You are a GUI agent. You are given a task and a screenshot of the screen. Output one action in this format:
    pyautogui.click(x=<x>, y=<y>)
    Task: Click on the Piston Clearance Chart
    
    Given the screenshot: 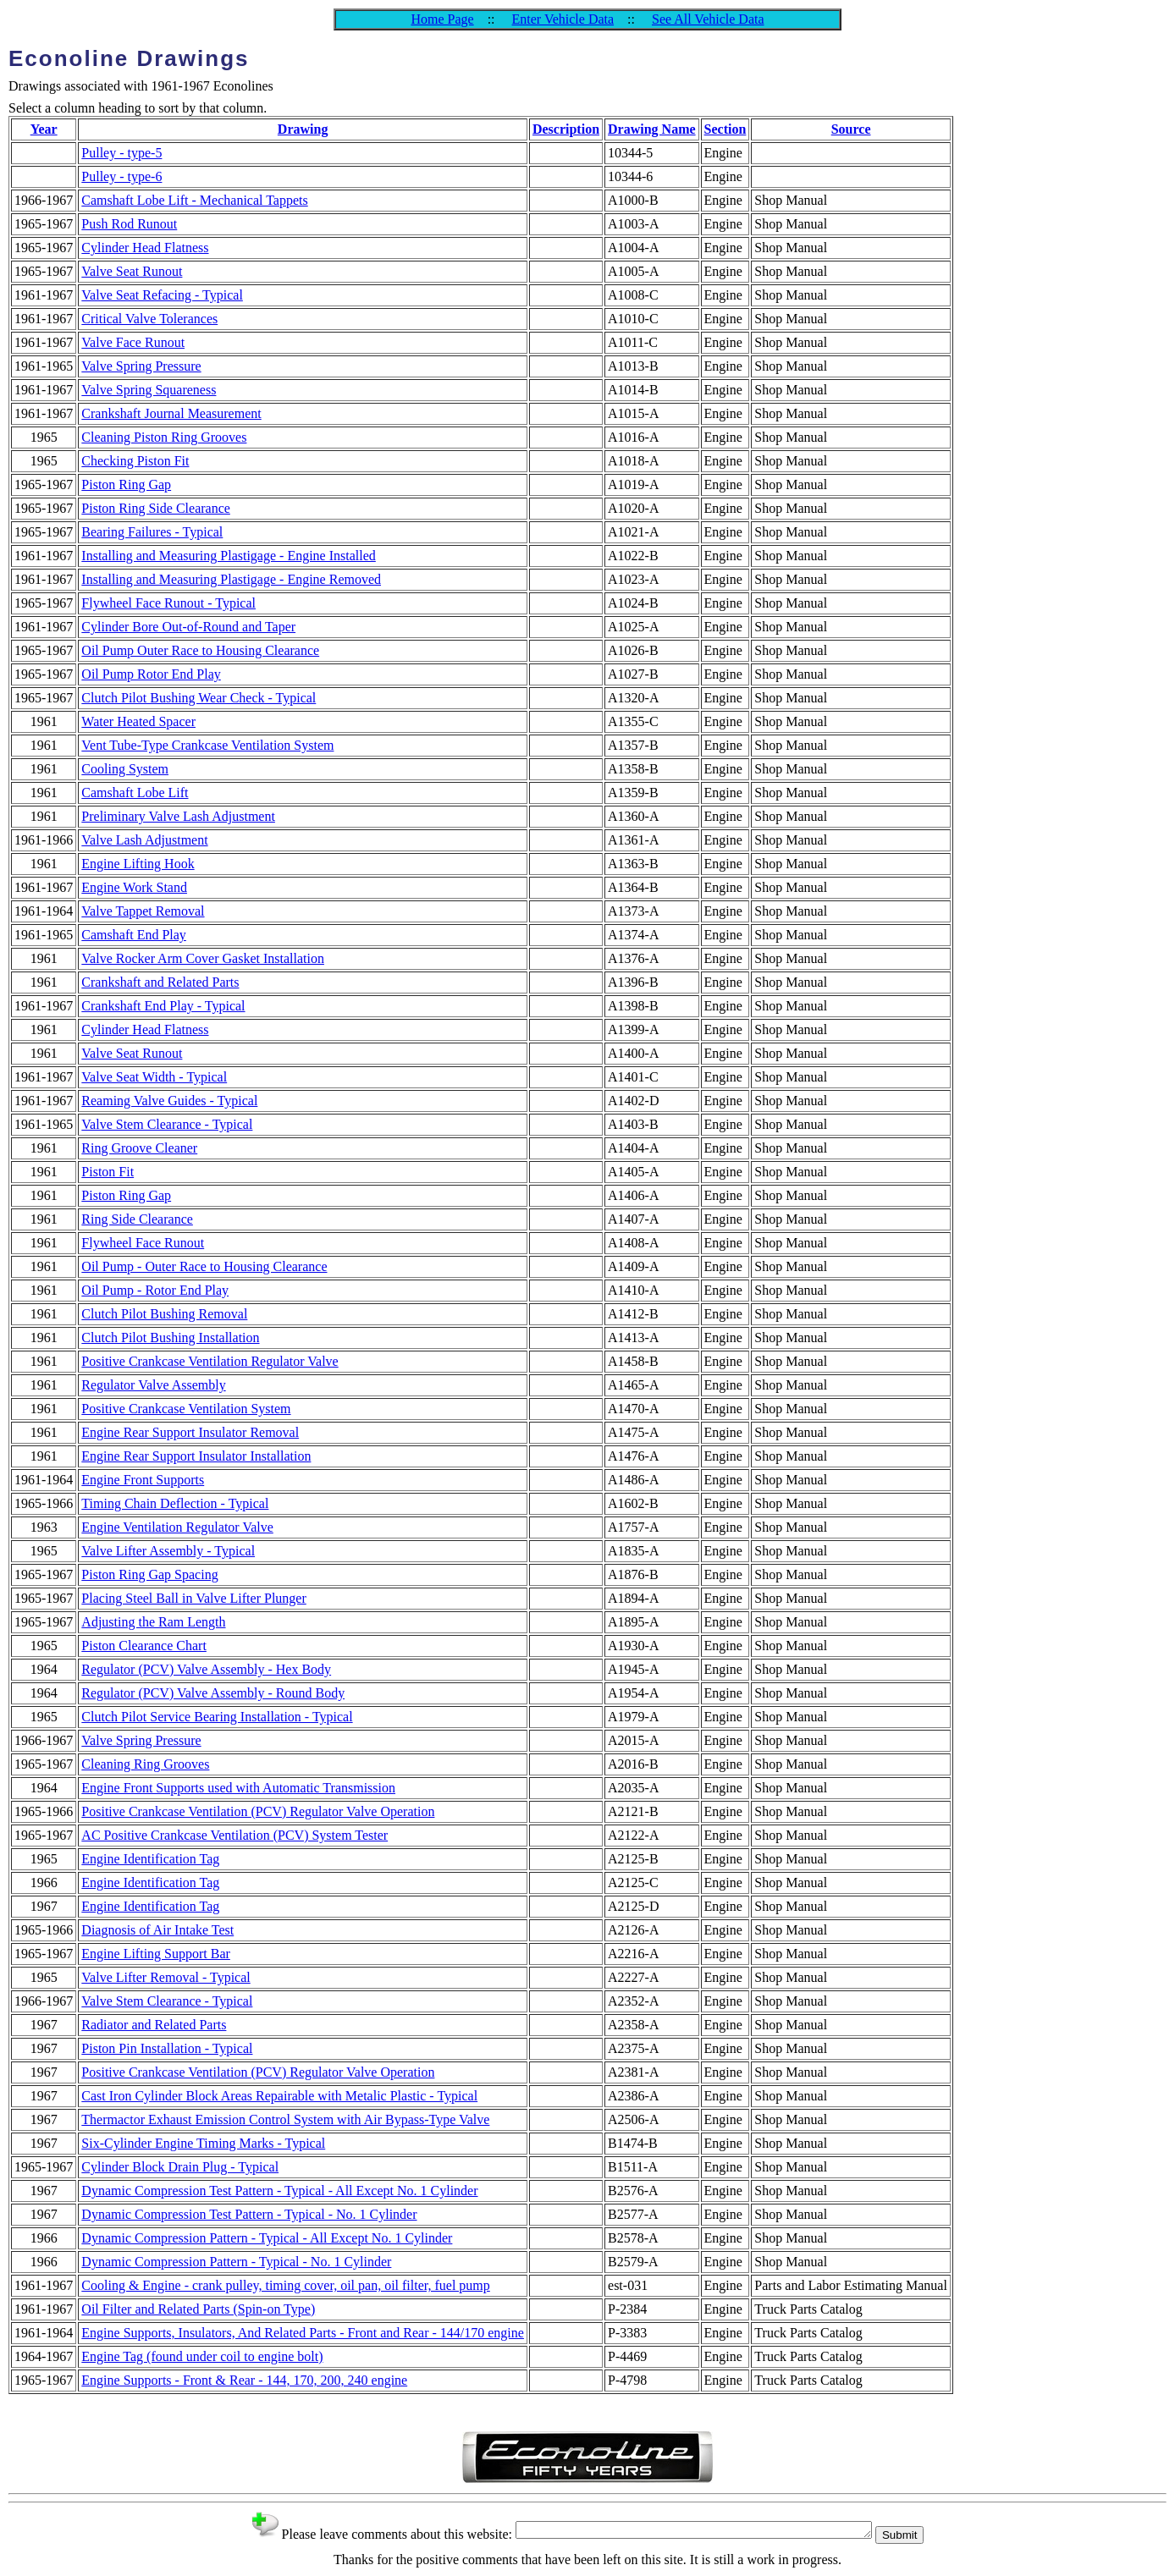 What is the action you would take?
    pyautogui.click(x=144, y=1645)
    